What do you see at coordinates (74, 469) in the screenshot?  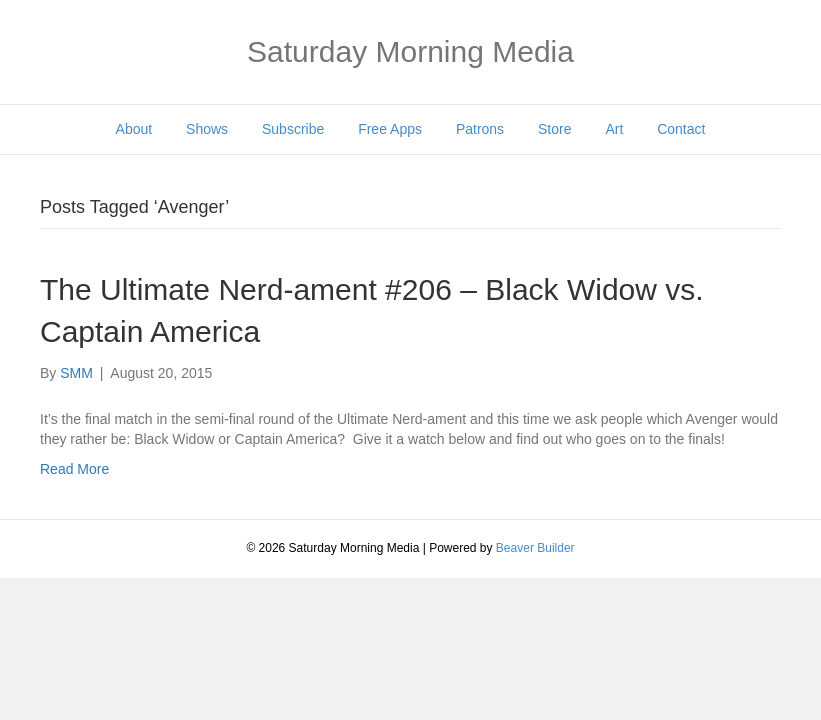 I see `Read More` at bounding box center [74, 469].